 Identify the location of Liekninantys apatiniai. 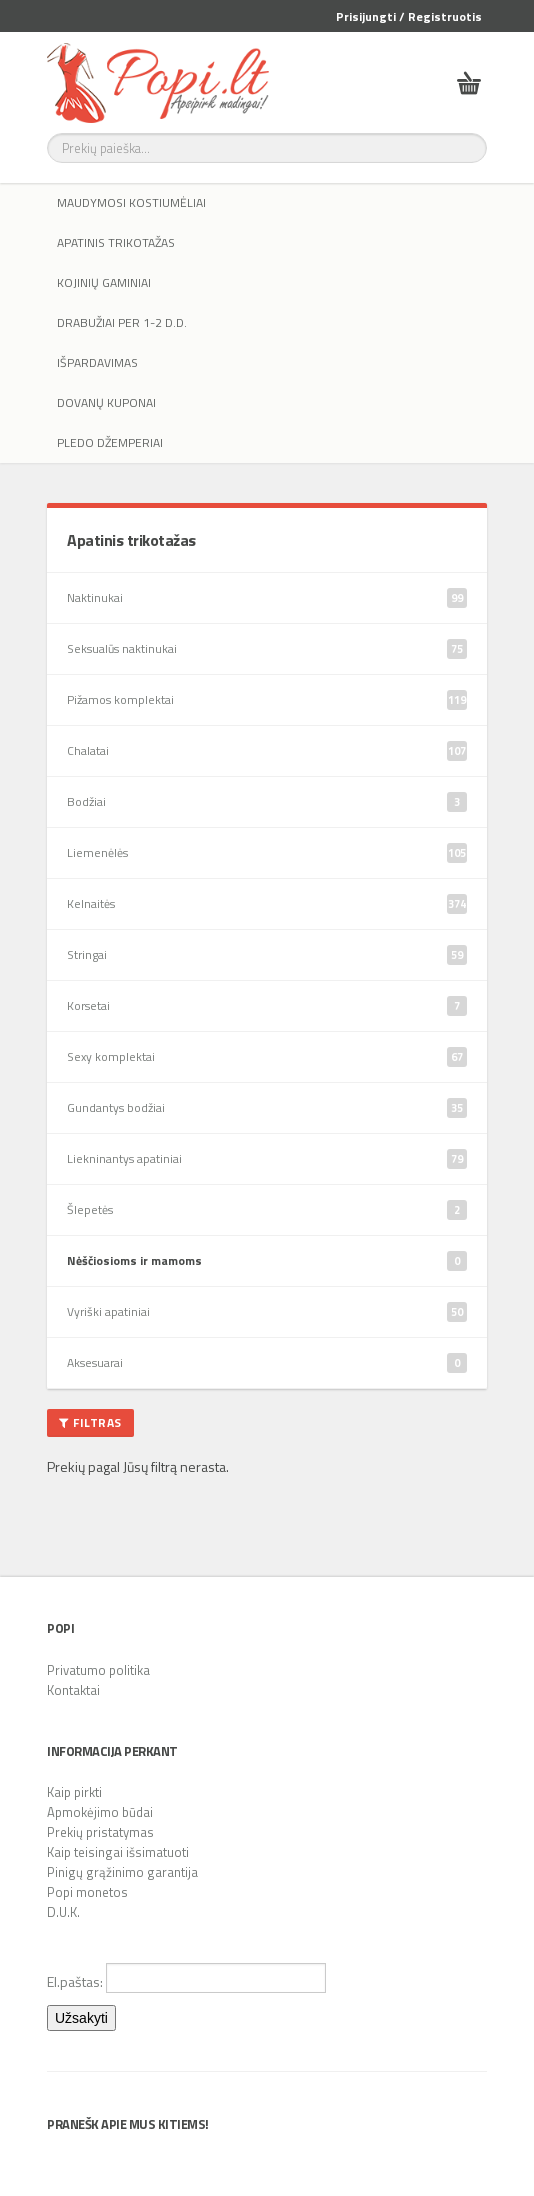
(267, 1159).